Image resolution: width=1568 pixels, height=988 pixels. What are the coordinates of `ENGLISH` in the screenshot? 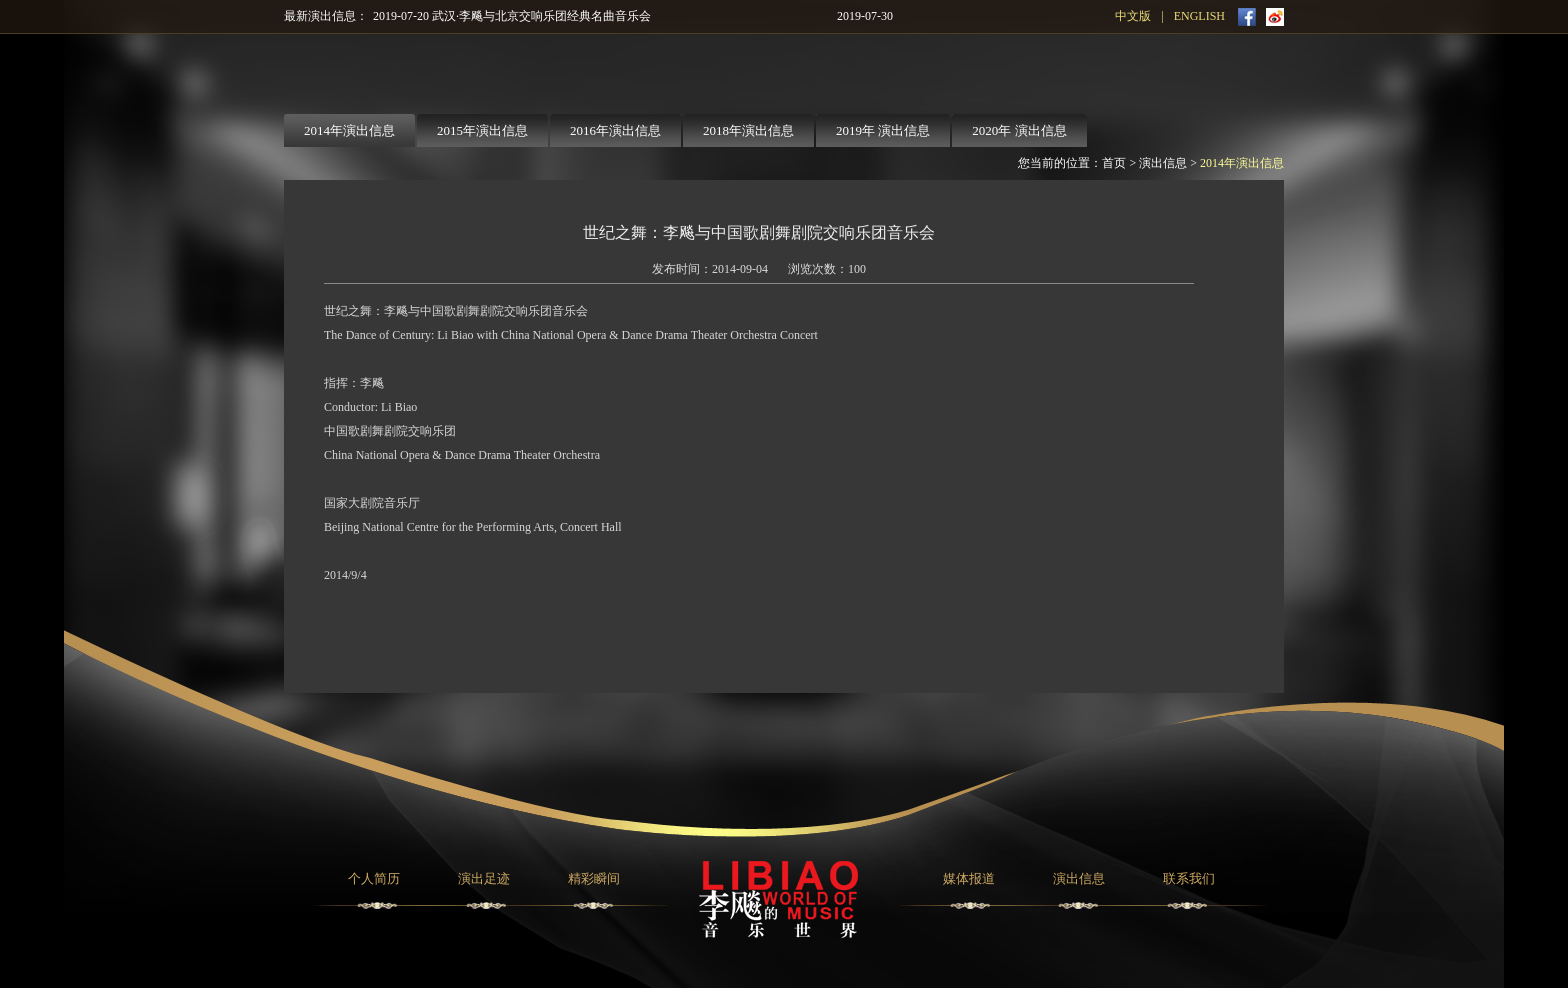 It's located at (1199, 16).